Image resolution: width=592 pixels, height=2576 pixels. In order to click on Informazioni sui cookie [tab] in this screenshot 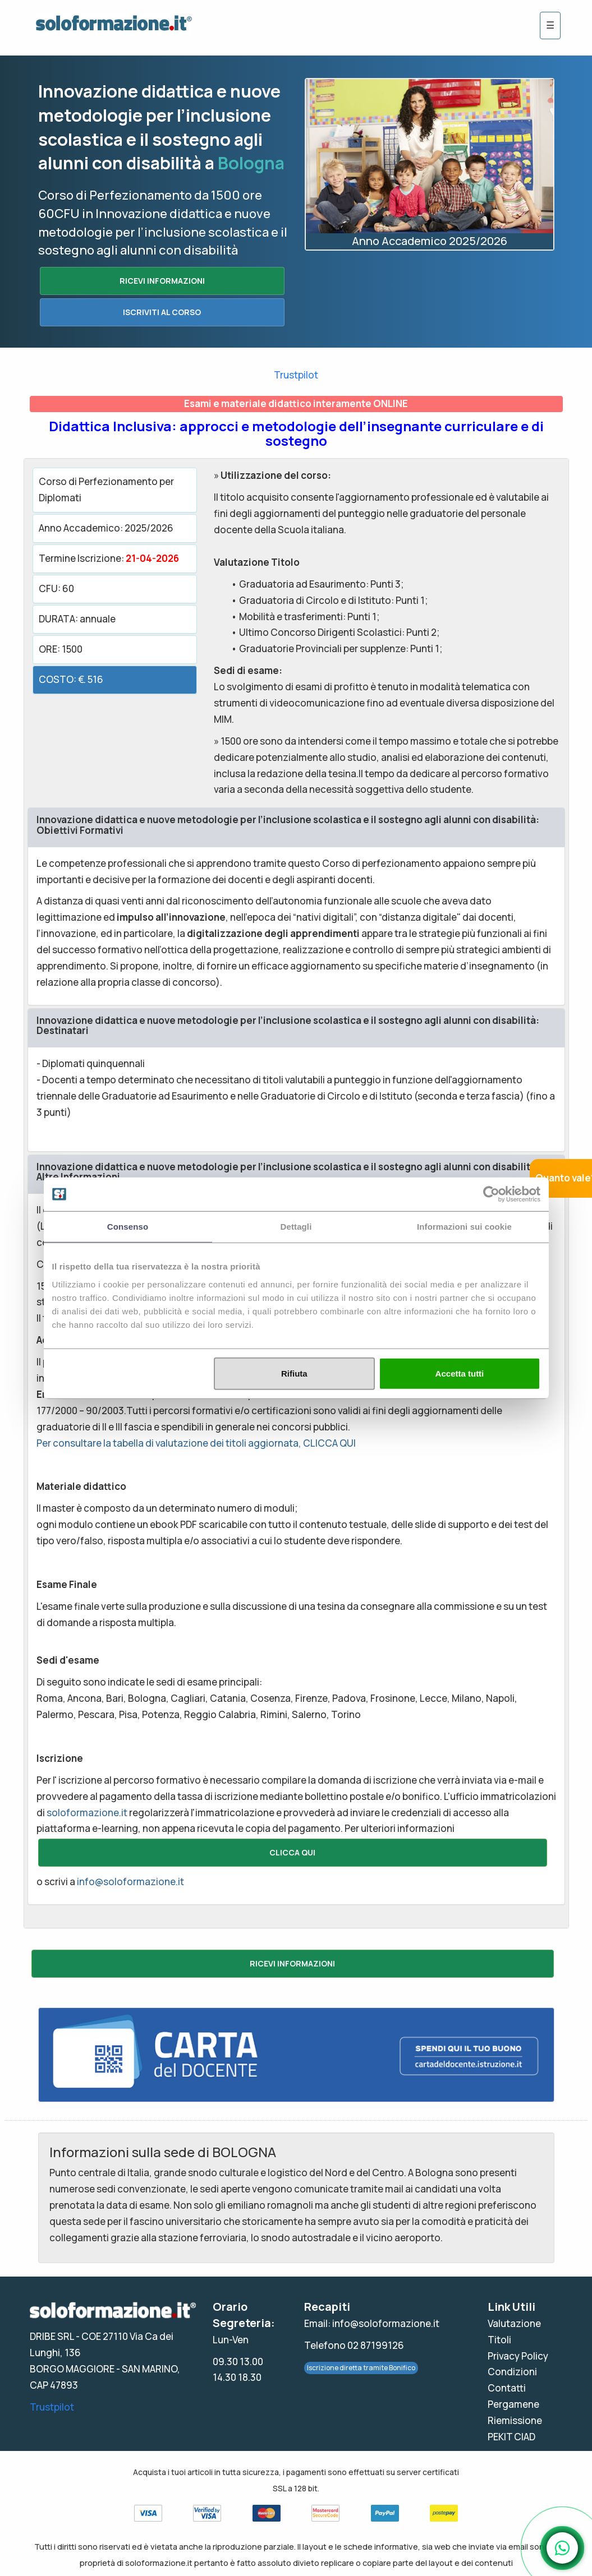, I will do `click(464, 1226)`.